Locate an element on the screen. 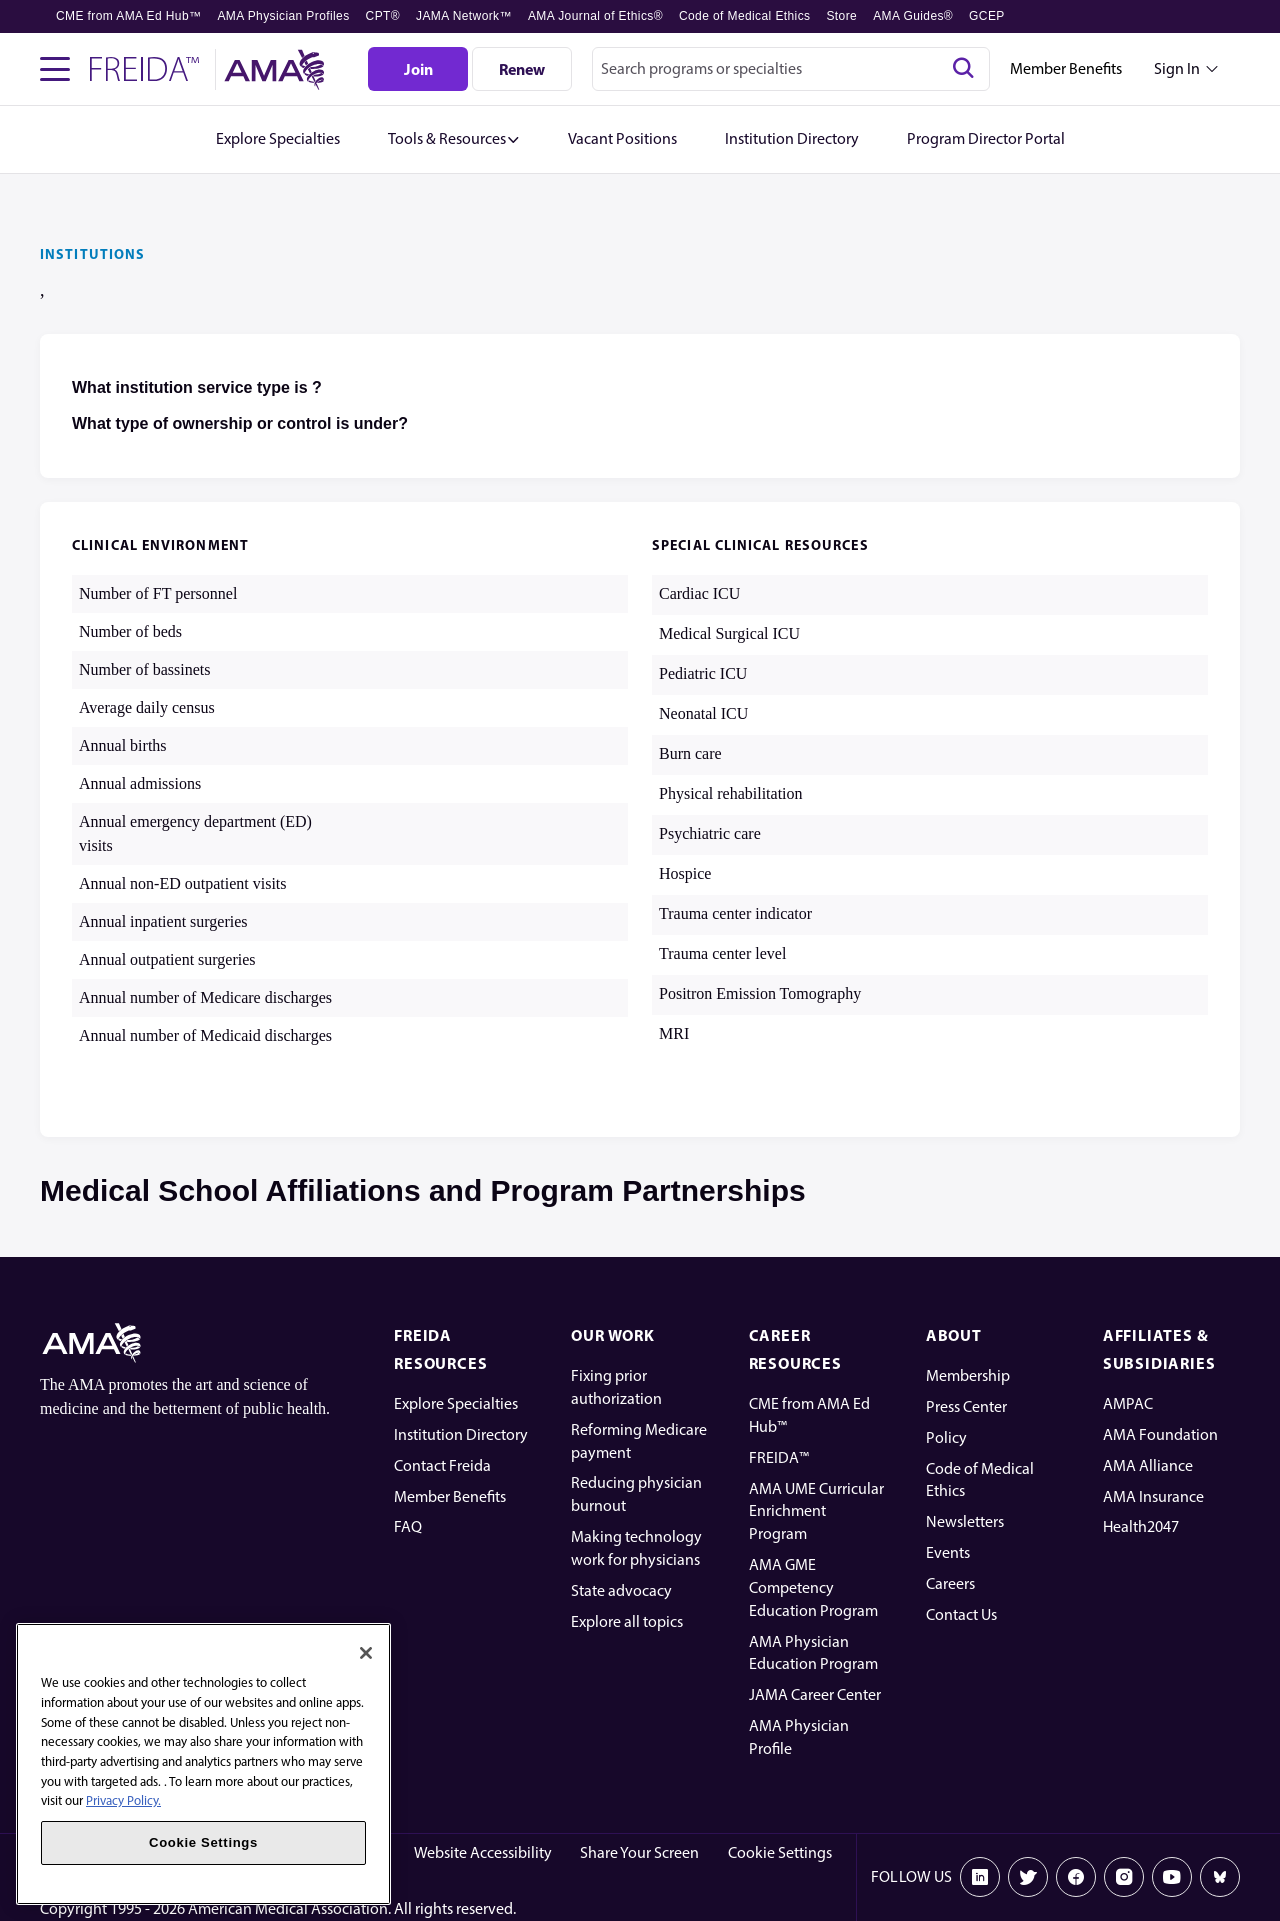 This screenshot has height=1921, width=1280. Newsletters is located at coordinates (965, 1521).